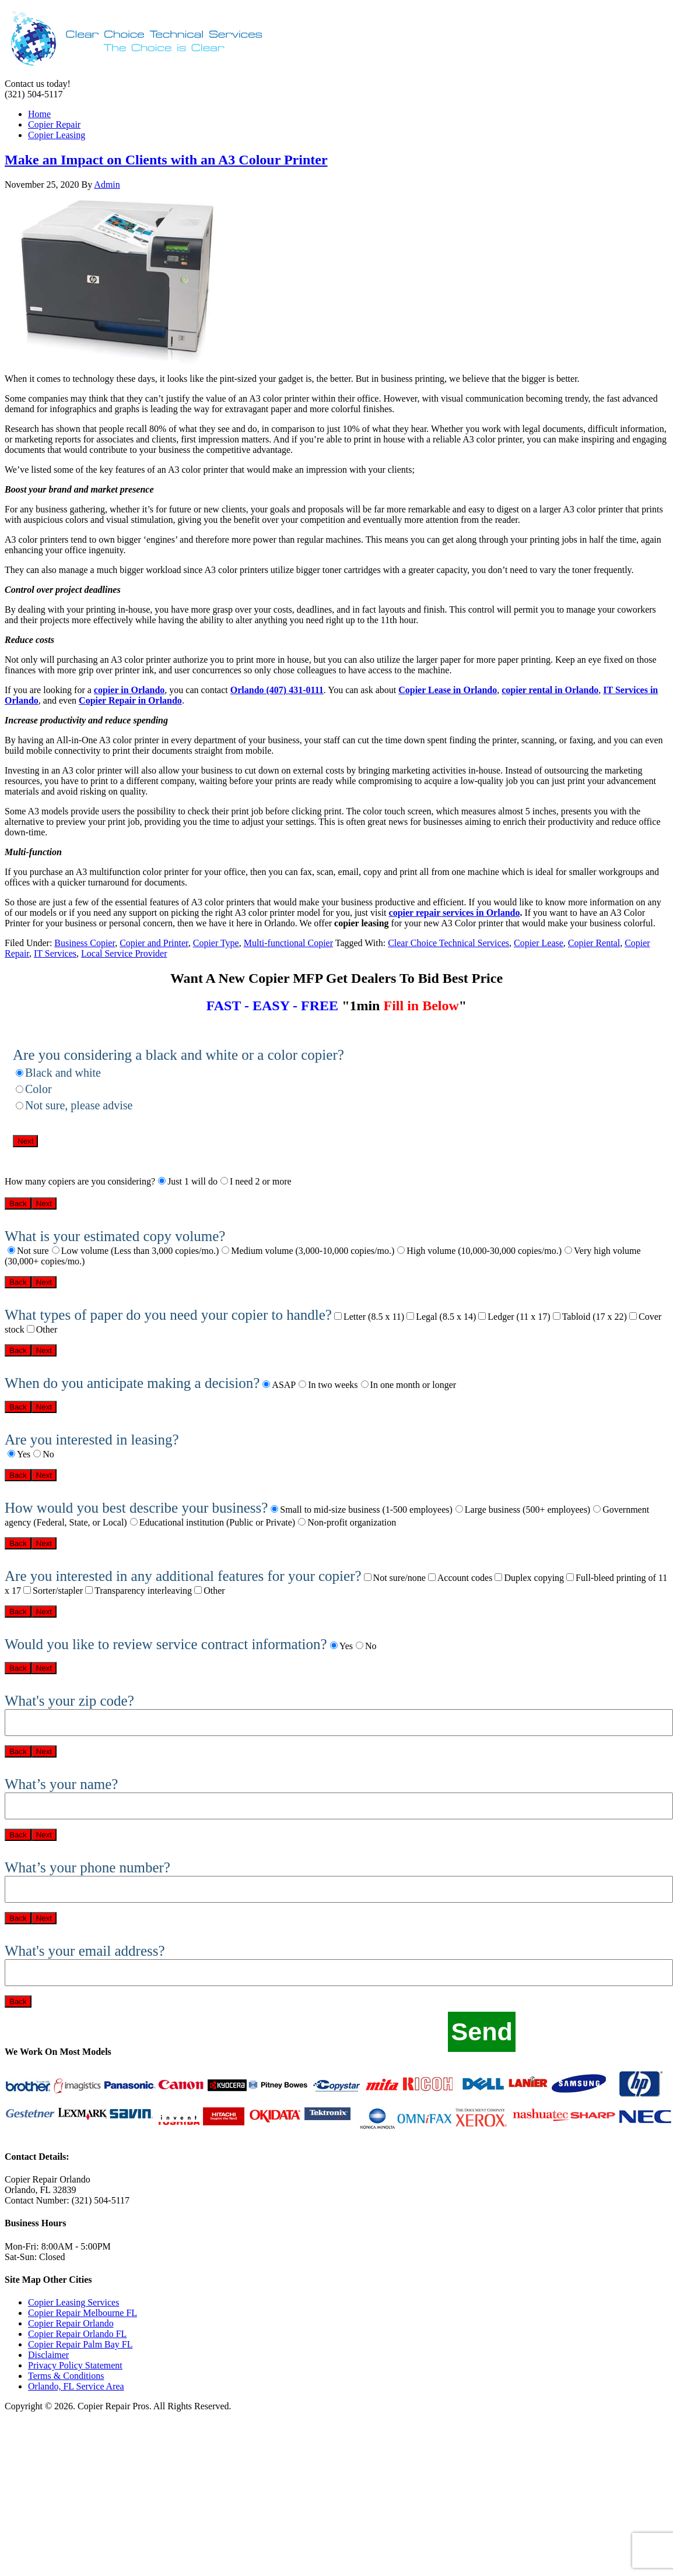 The height and width of the screenshot is (2576, 673). What do you see at coordinates (25, 1141) in the screenshot?
I see `Next` at bounding box center [25, 1141].